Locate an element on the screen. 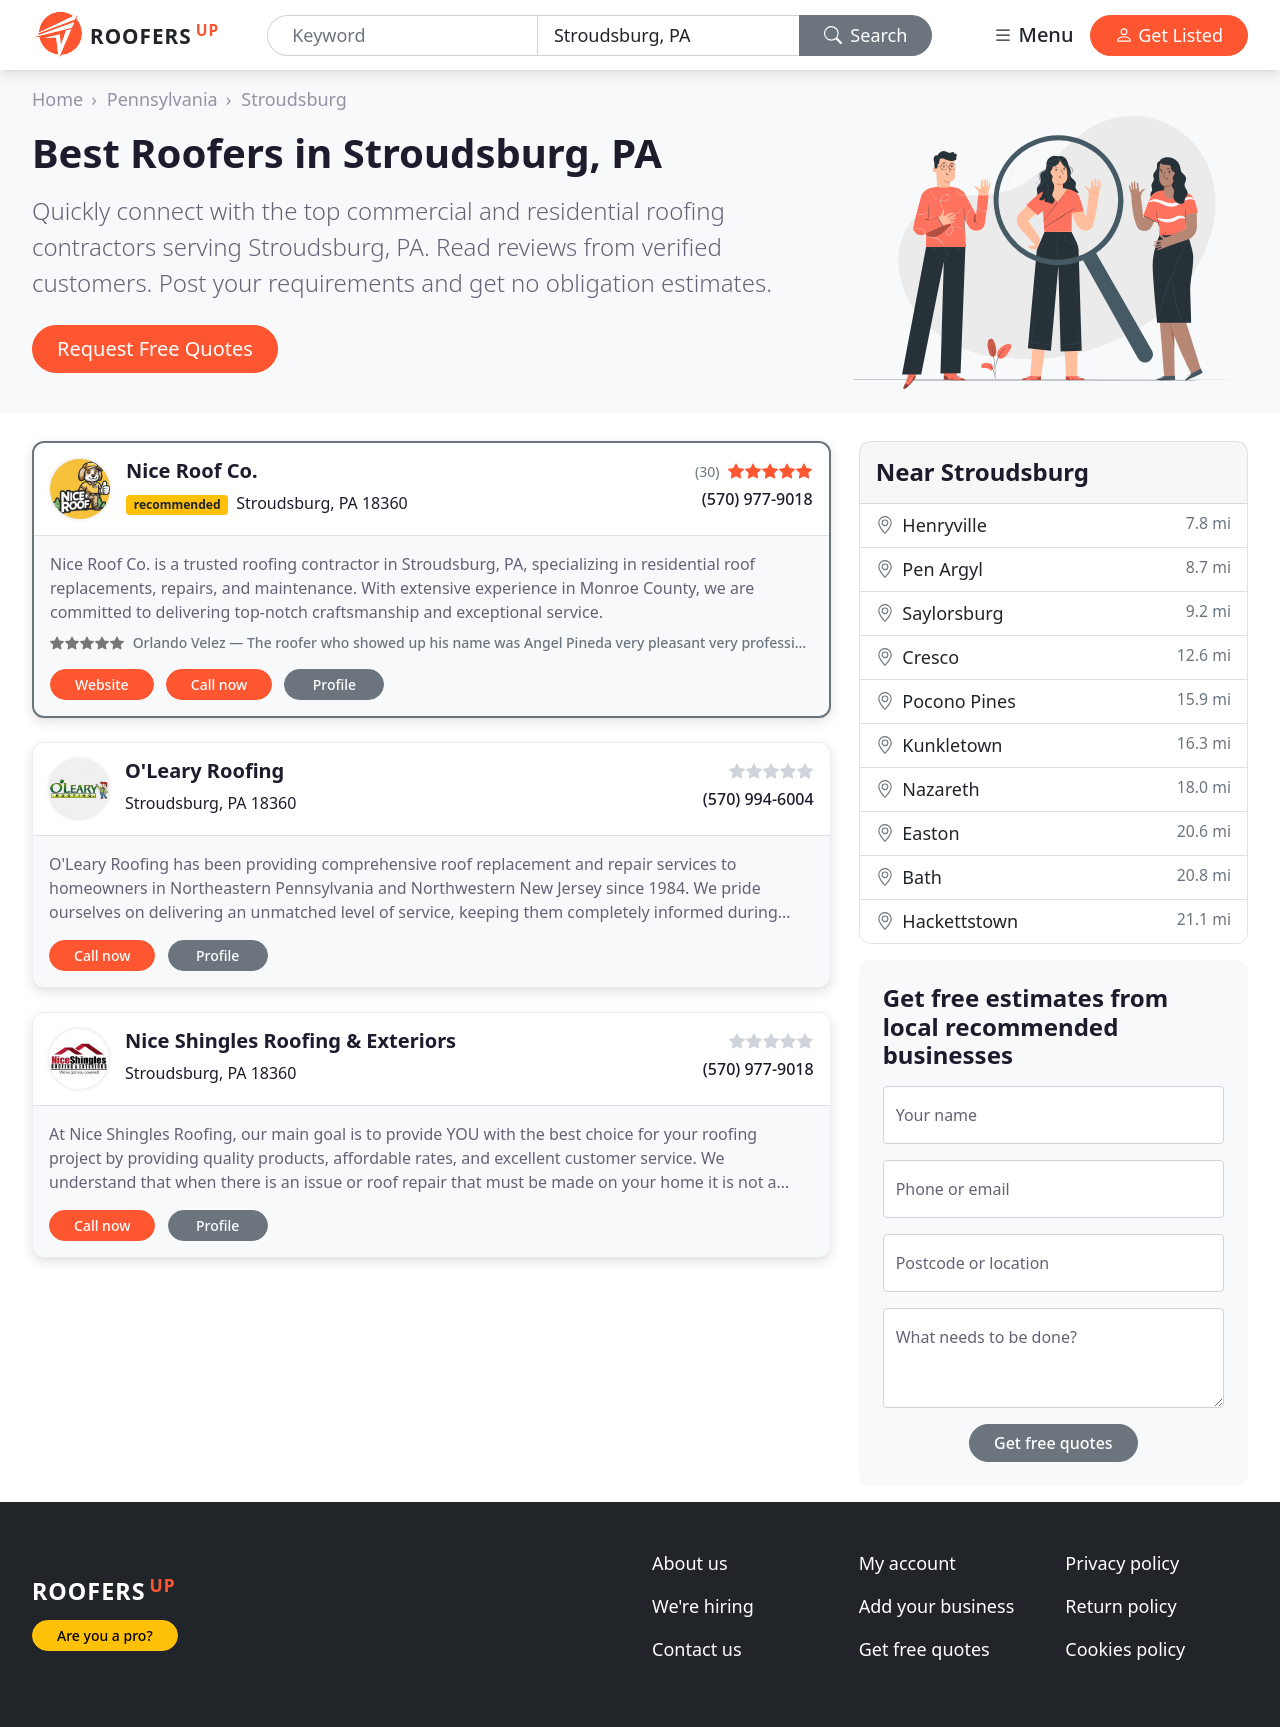 The image size is (1280, 1727). Kunkletown is located at coordinates (1053, 744).